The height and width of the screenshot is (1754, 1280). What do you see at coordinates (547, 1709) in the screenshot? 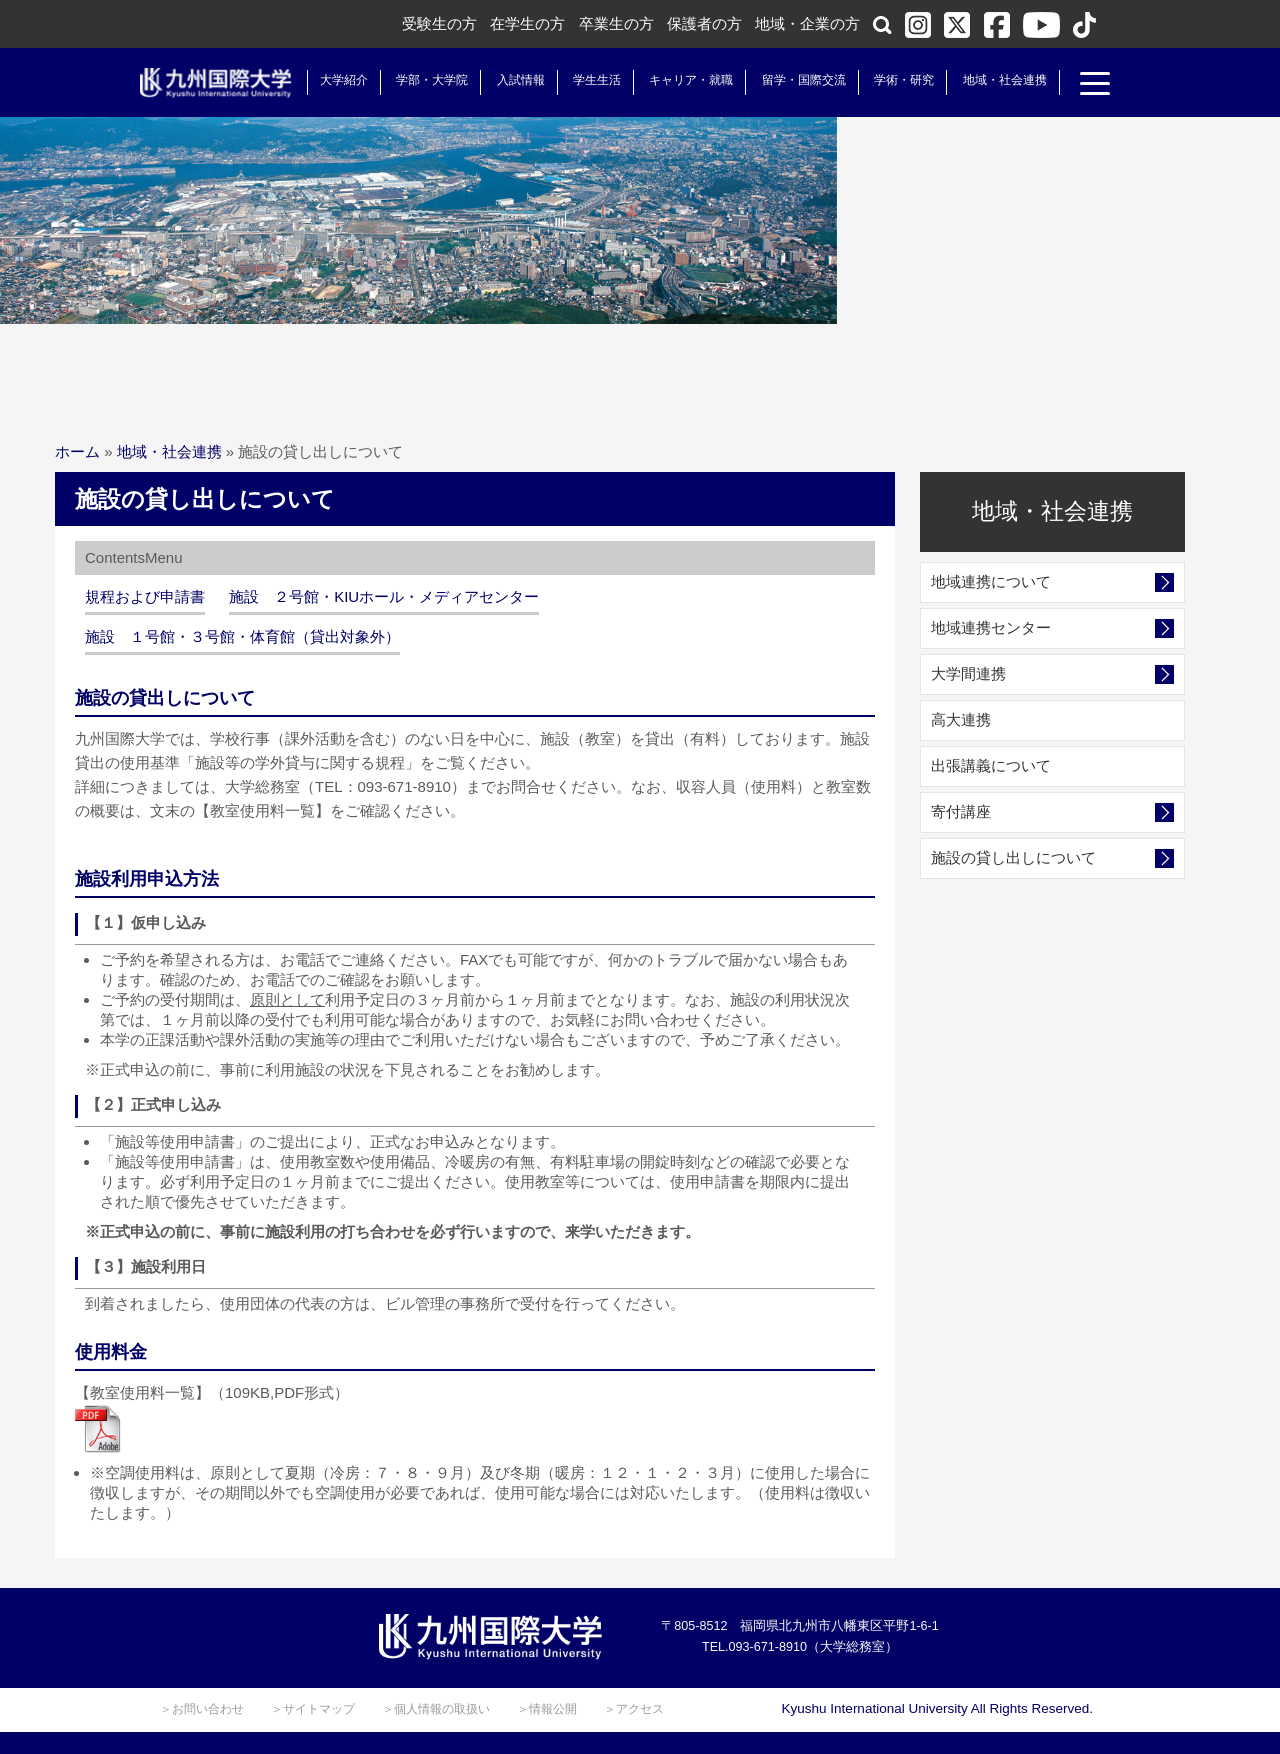
I see `＞情報公開` at bounding box center [547, 1709].